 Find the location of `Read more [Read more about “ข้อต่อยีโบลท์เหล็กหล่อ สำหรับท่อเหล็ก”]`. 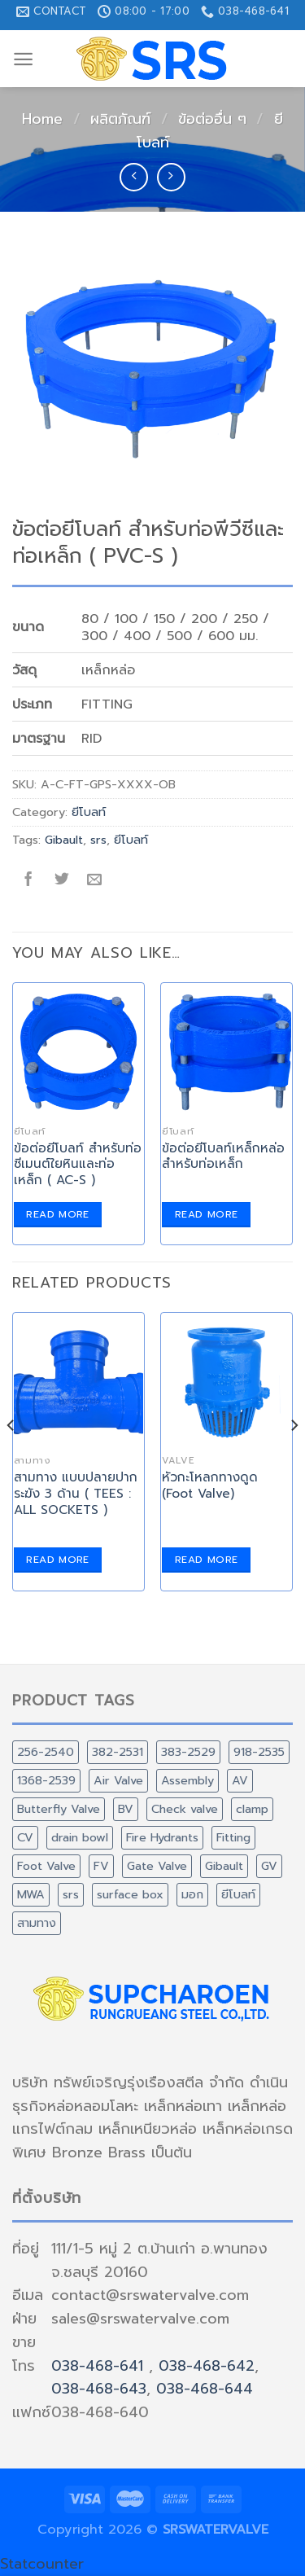

Read more [Read more about “ข้อต่อยีโบลท์เหล็กหล่อ สำหรับท่อเหล็ก”] is located at coordinates (206, 1214).